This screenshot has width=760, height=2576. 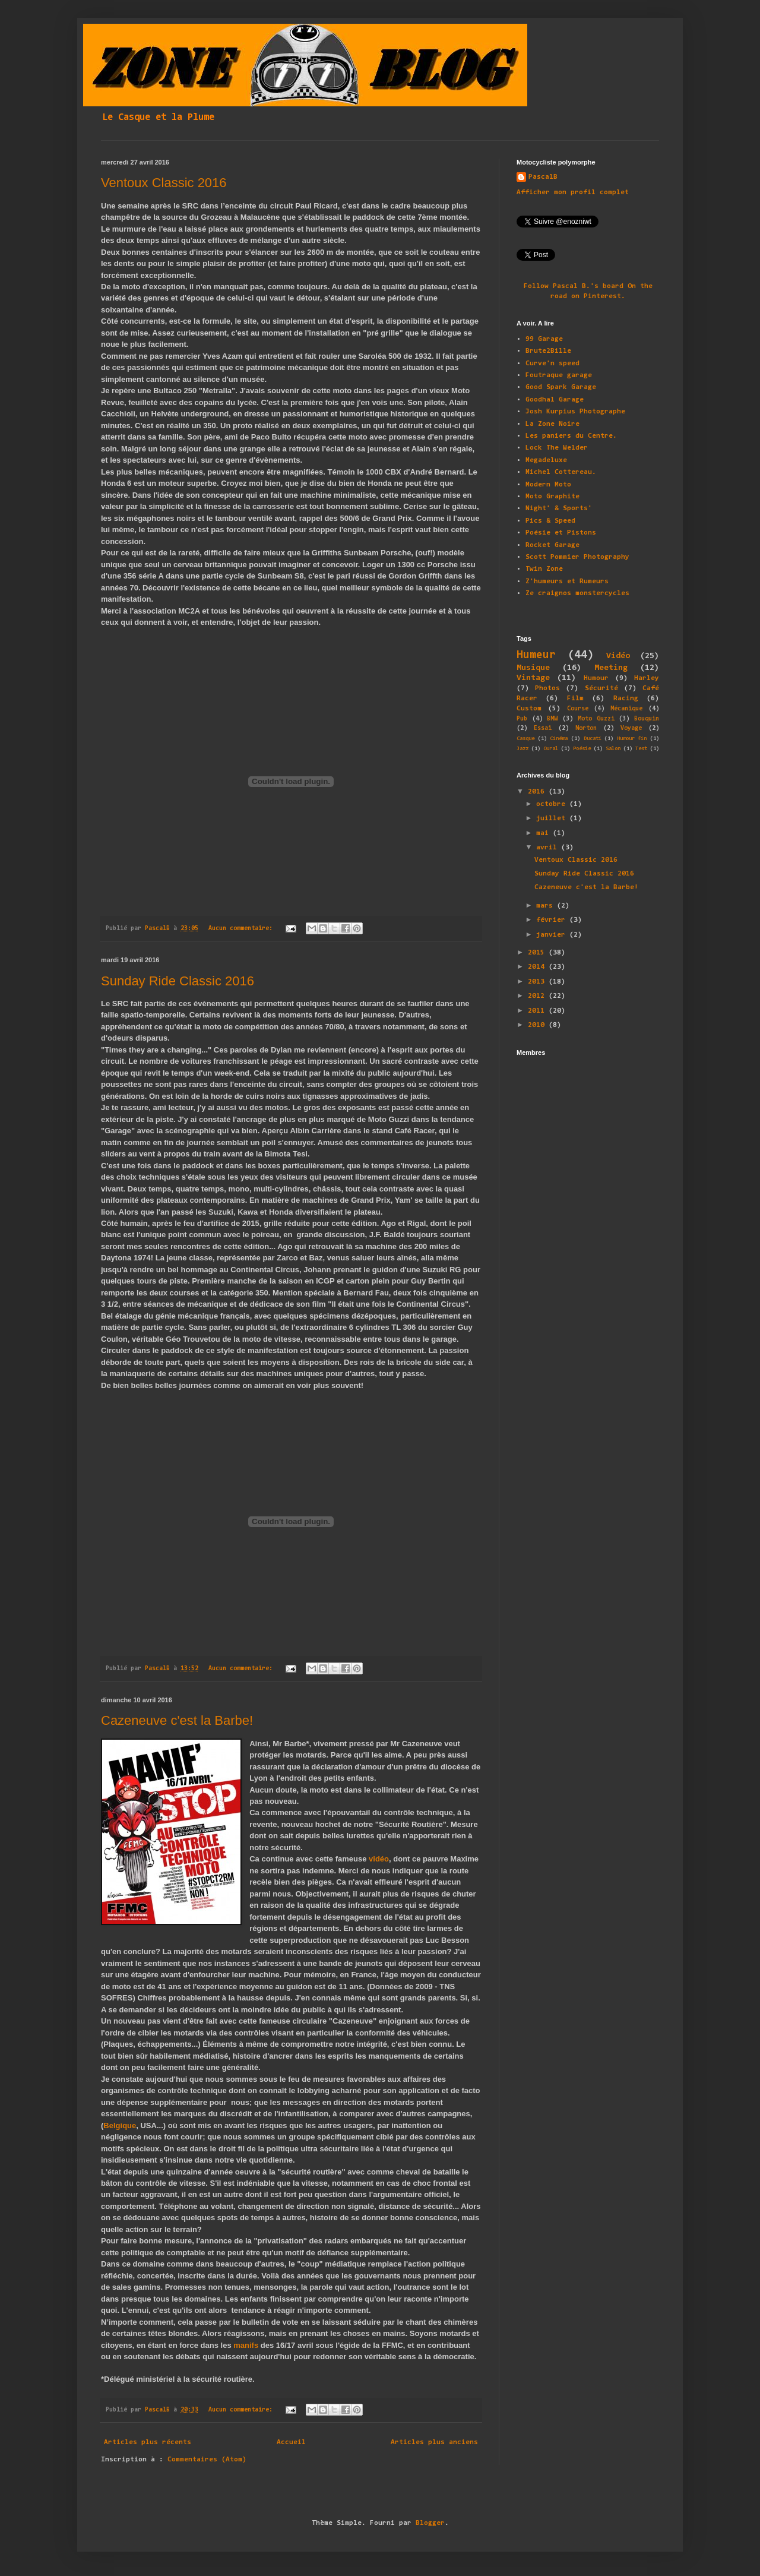 What do you see at coordinates (552, 496) in the screenshot?
I see `Moto Graphite` at bounding box center [552, 496].